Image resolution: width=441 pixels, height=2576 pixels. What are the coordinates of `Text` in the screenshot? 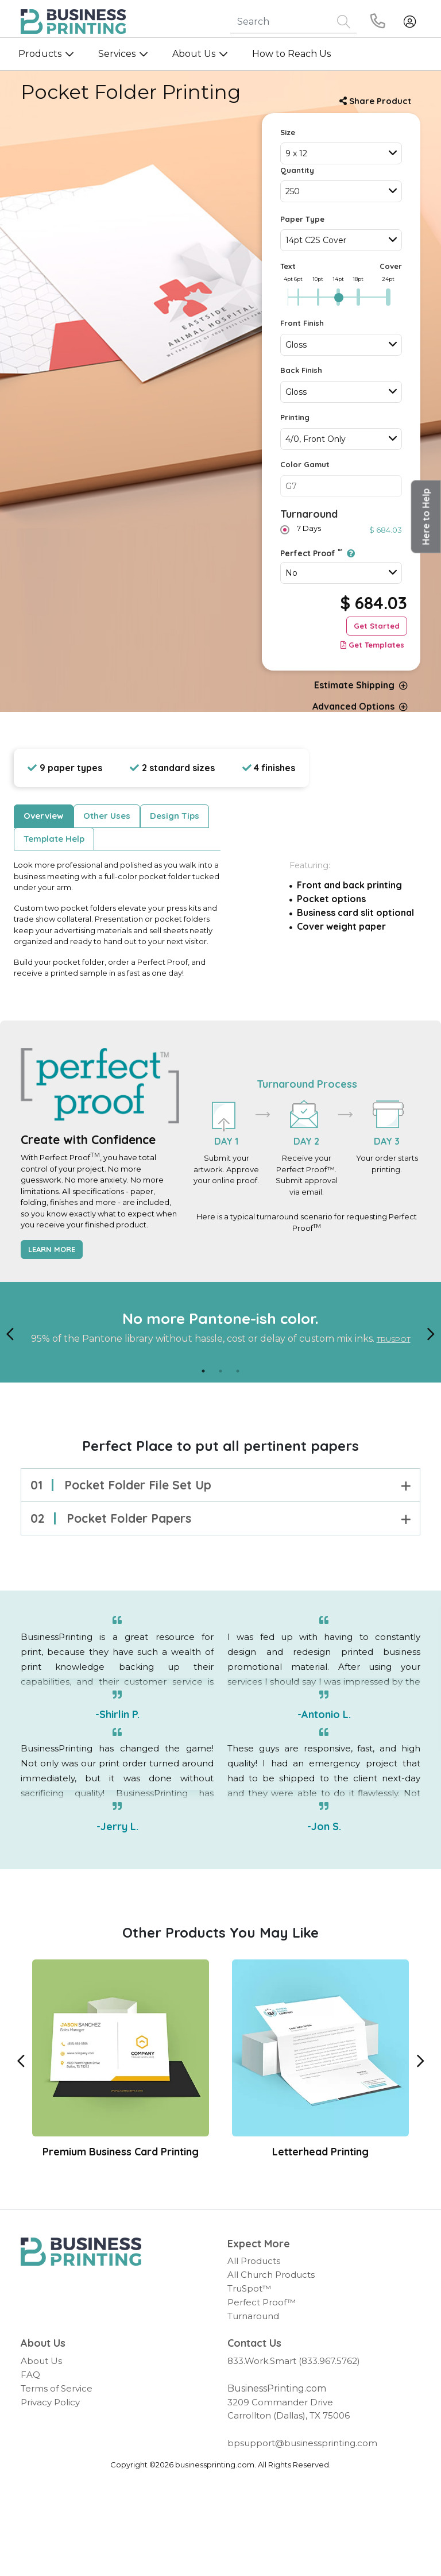 It's located at (288, 266).